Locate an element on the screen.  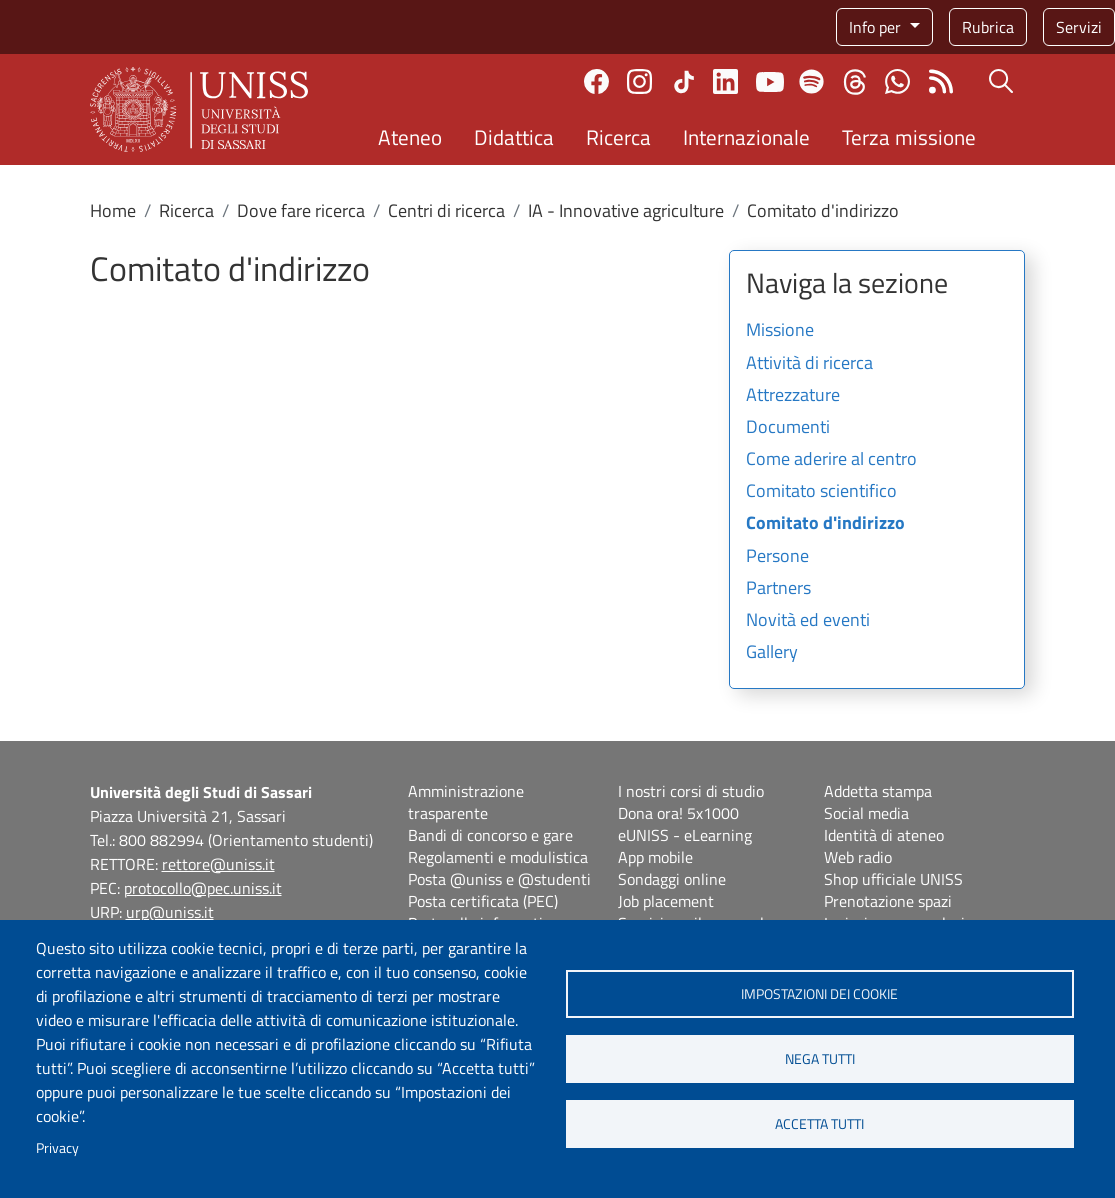
Prenotazione spazi is located at coordinates (888, 901).